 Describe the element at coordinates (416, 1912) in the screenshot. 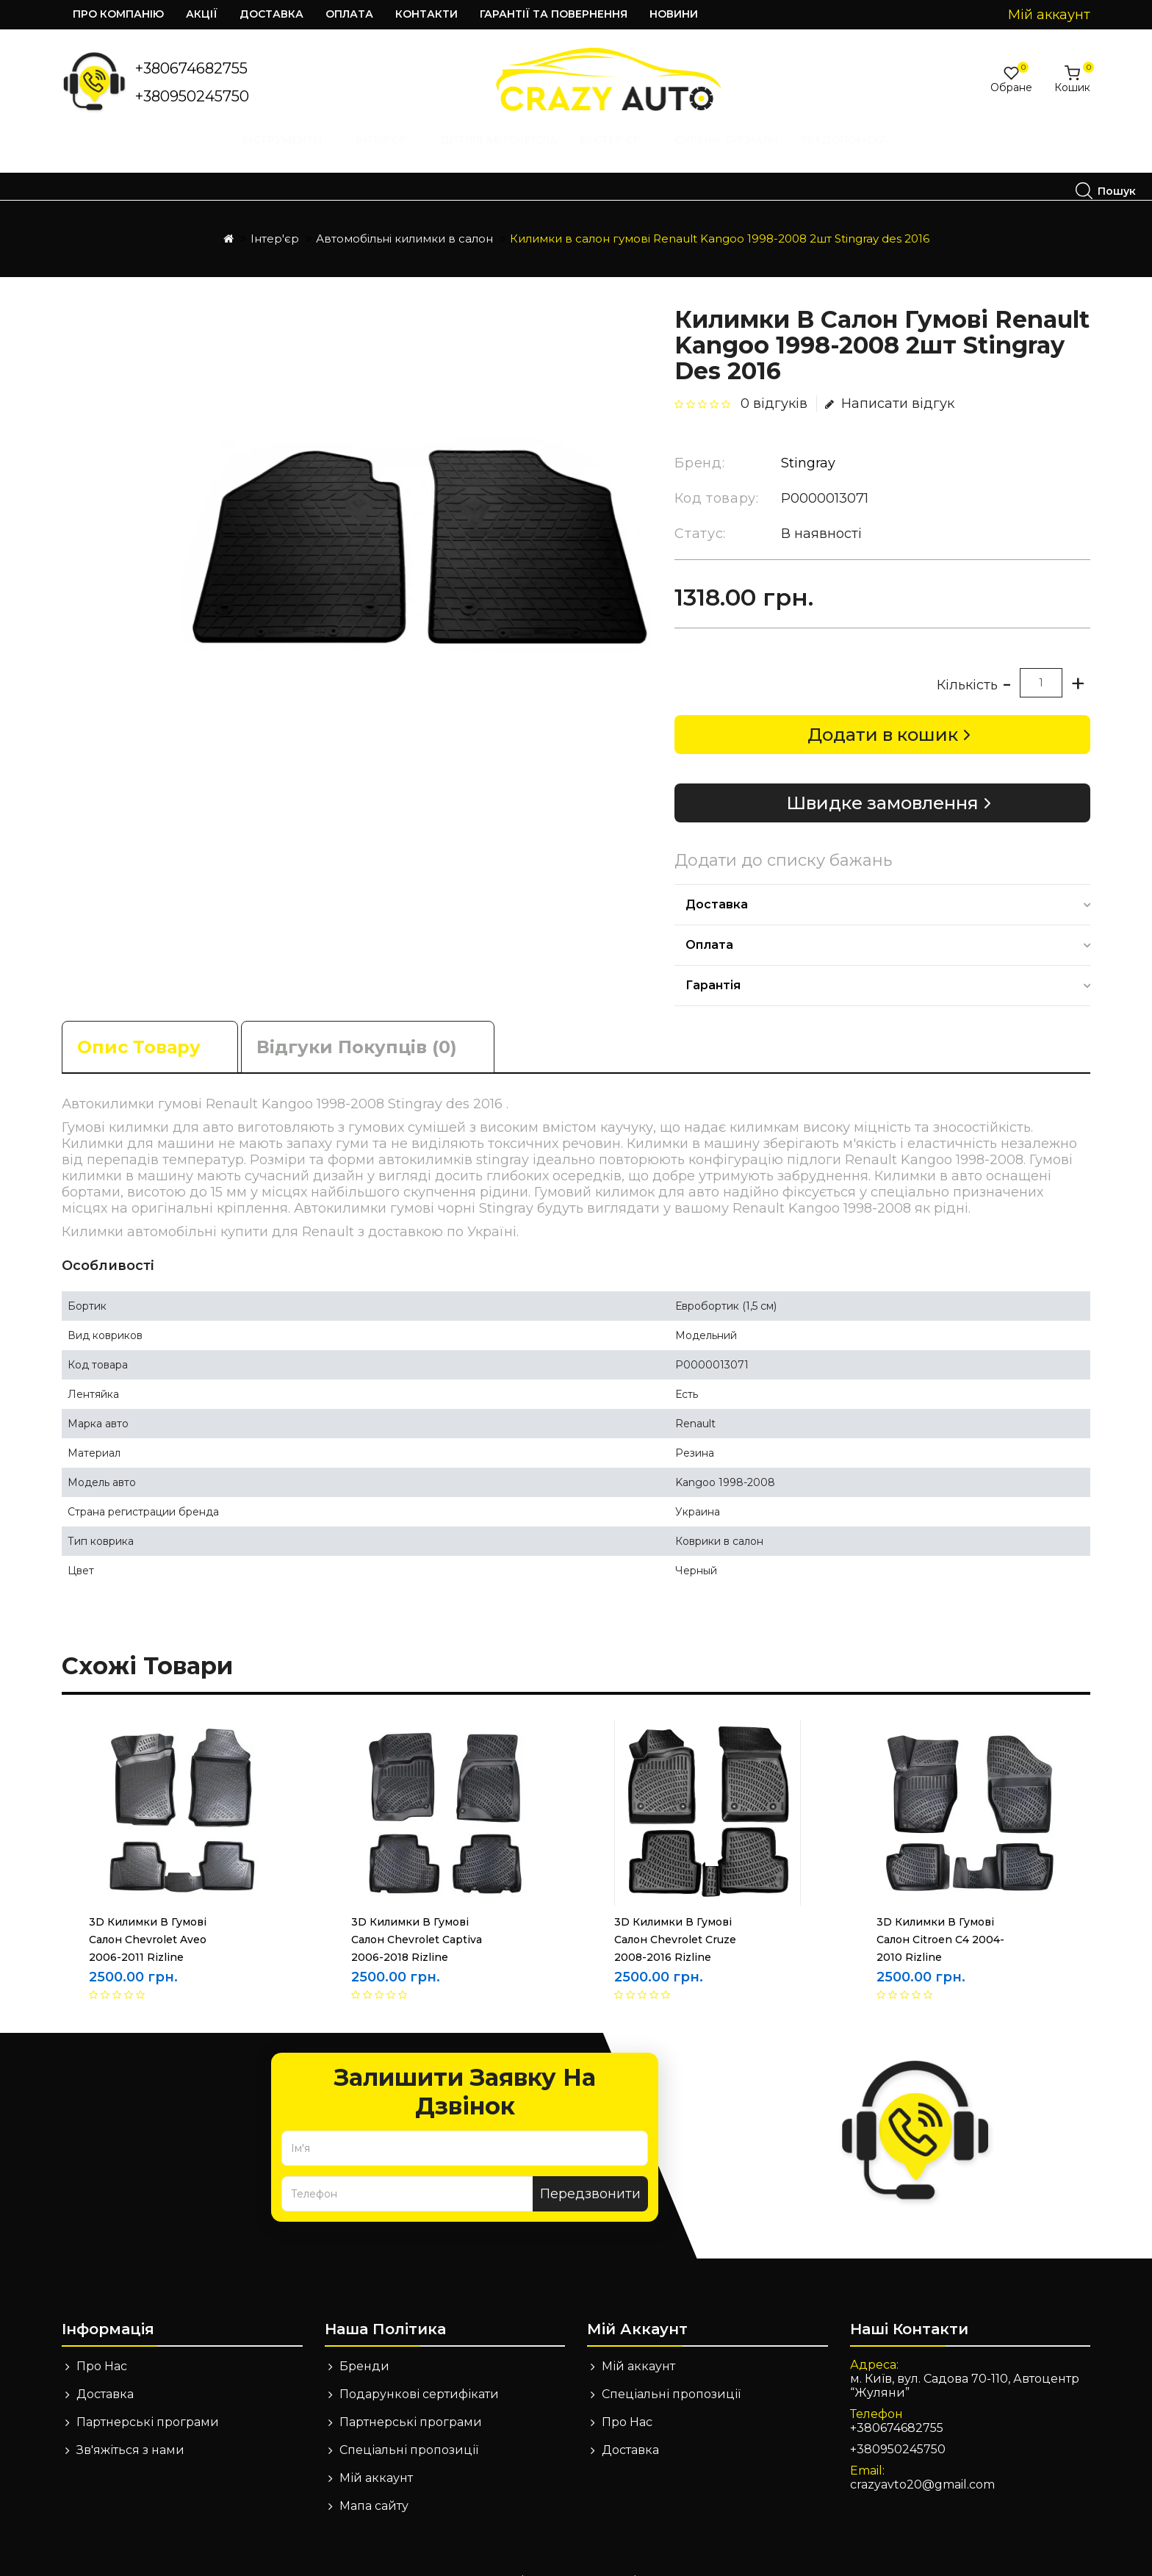

I see `3D Килимки в гумові салон Chevrolet Captiva 2006-2018 Rizline` at that location.